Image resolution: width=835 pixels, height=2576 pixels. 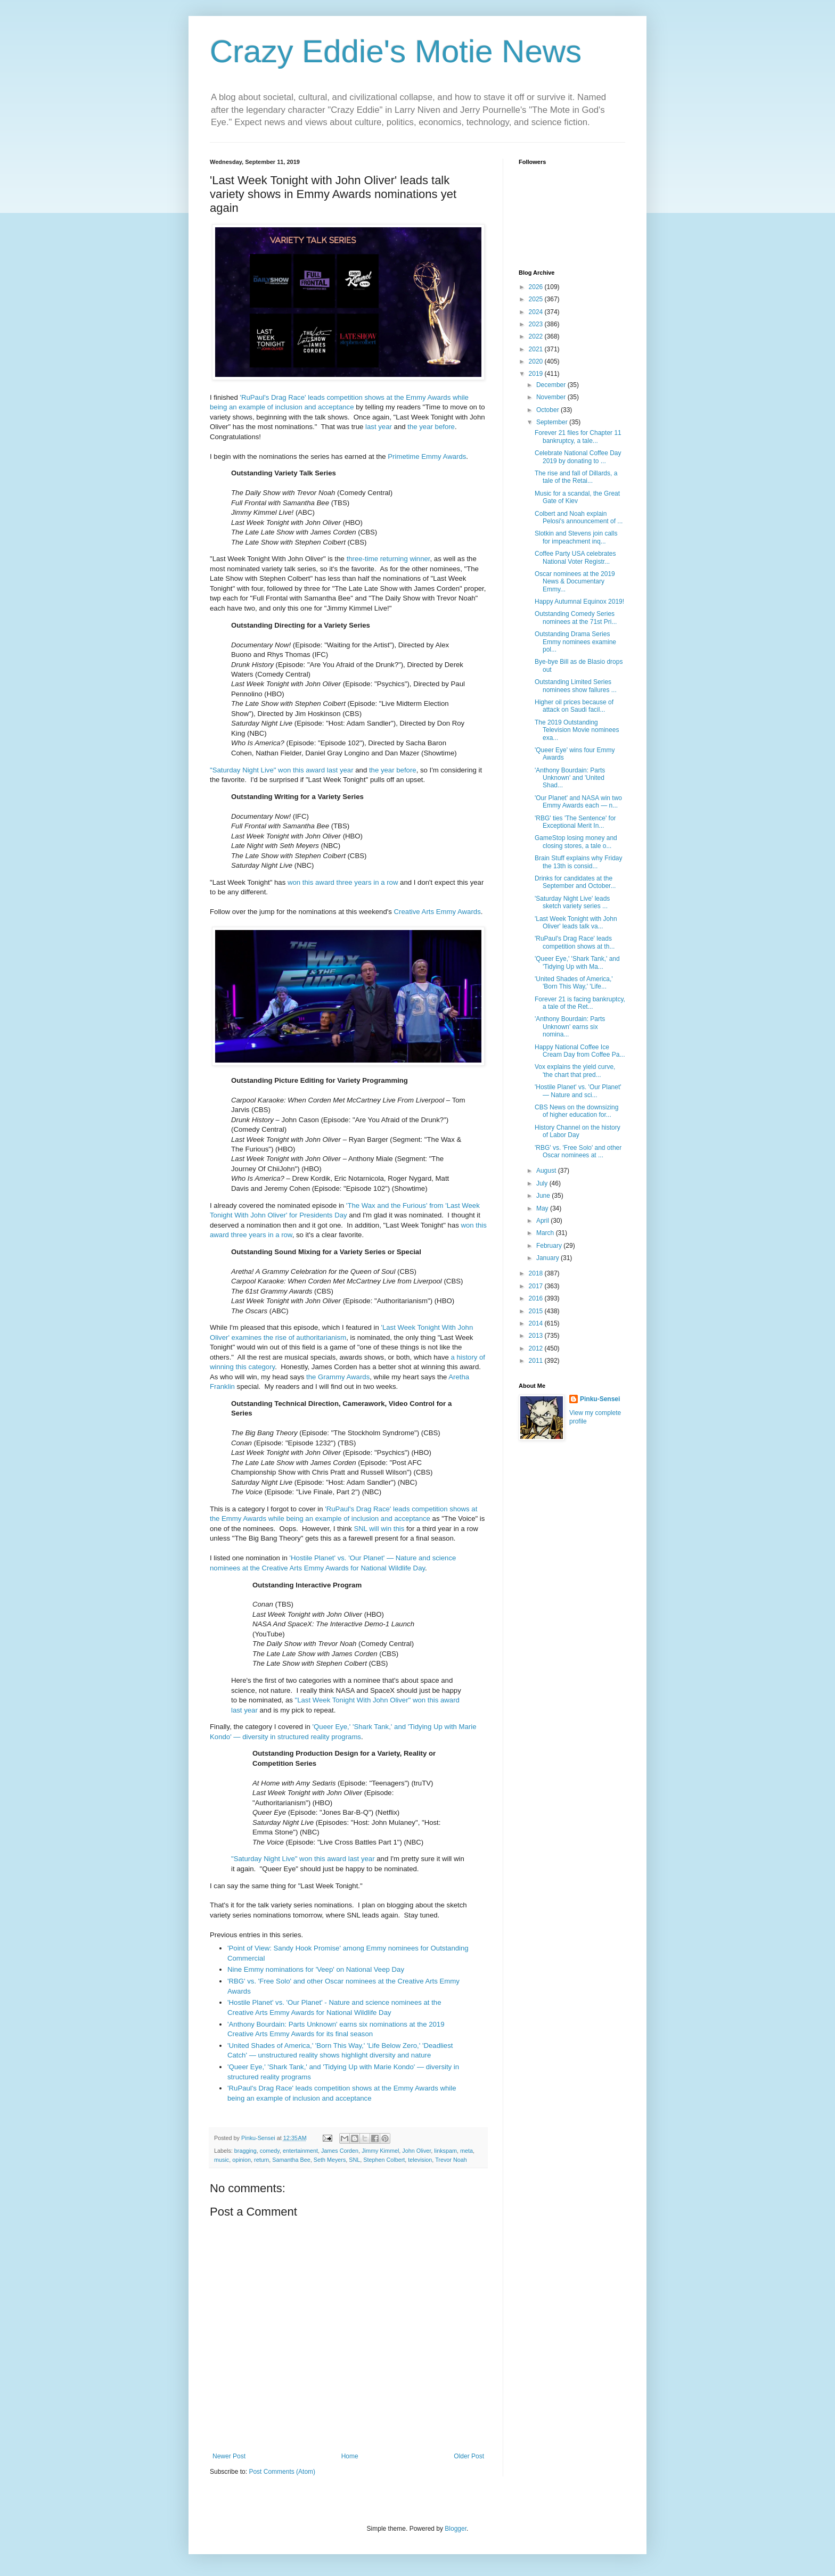 What do you see at coordinates (578, 456) in the screenshot?
I see `Celebrate National Coffee Day 2019 by donating to ...` at bounding box center [578, 456].